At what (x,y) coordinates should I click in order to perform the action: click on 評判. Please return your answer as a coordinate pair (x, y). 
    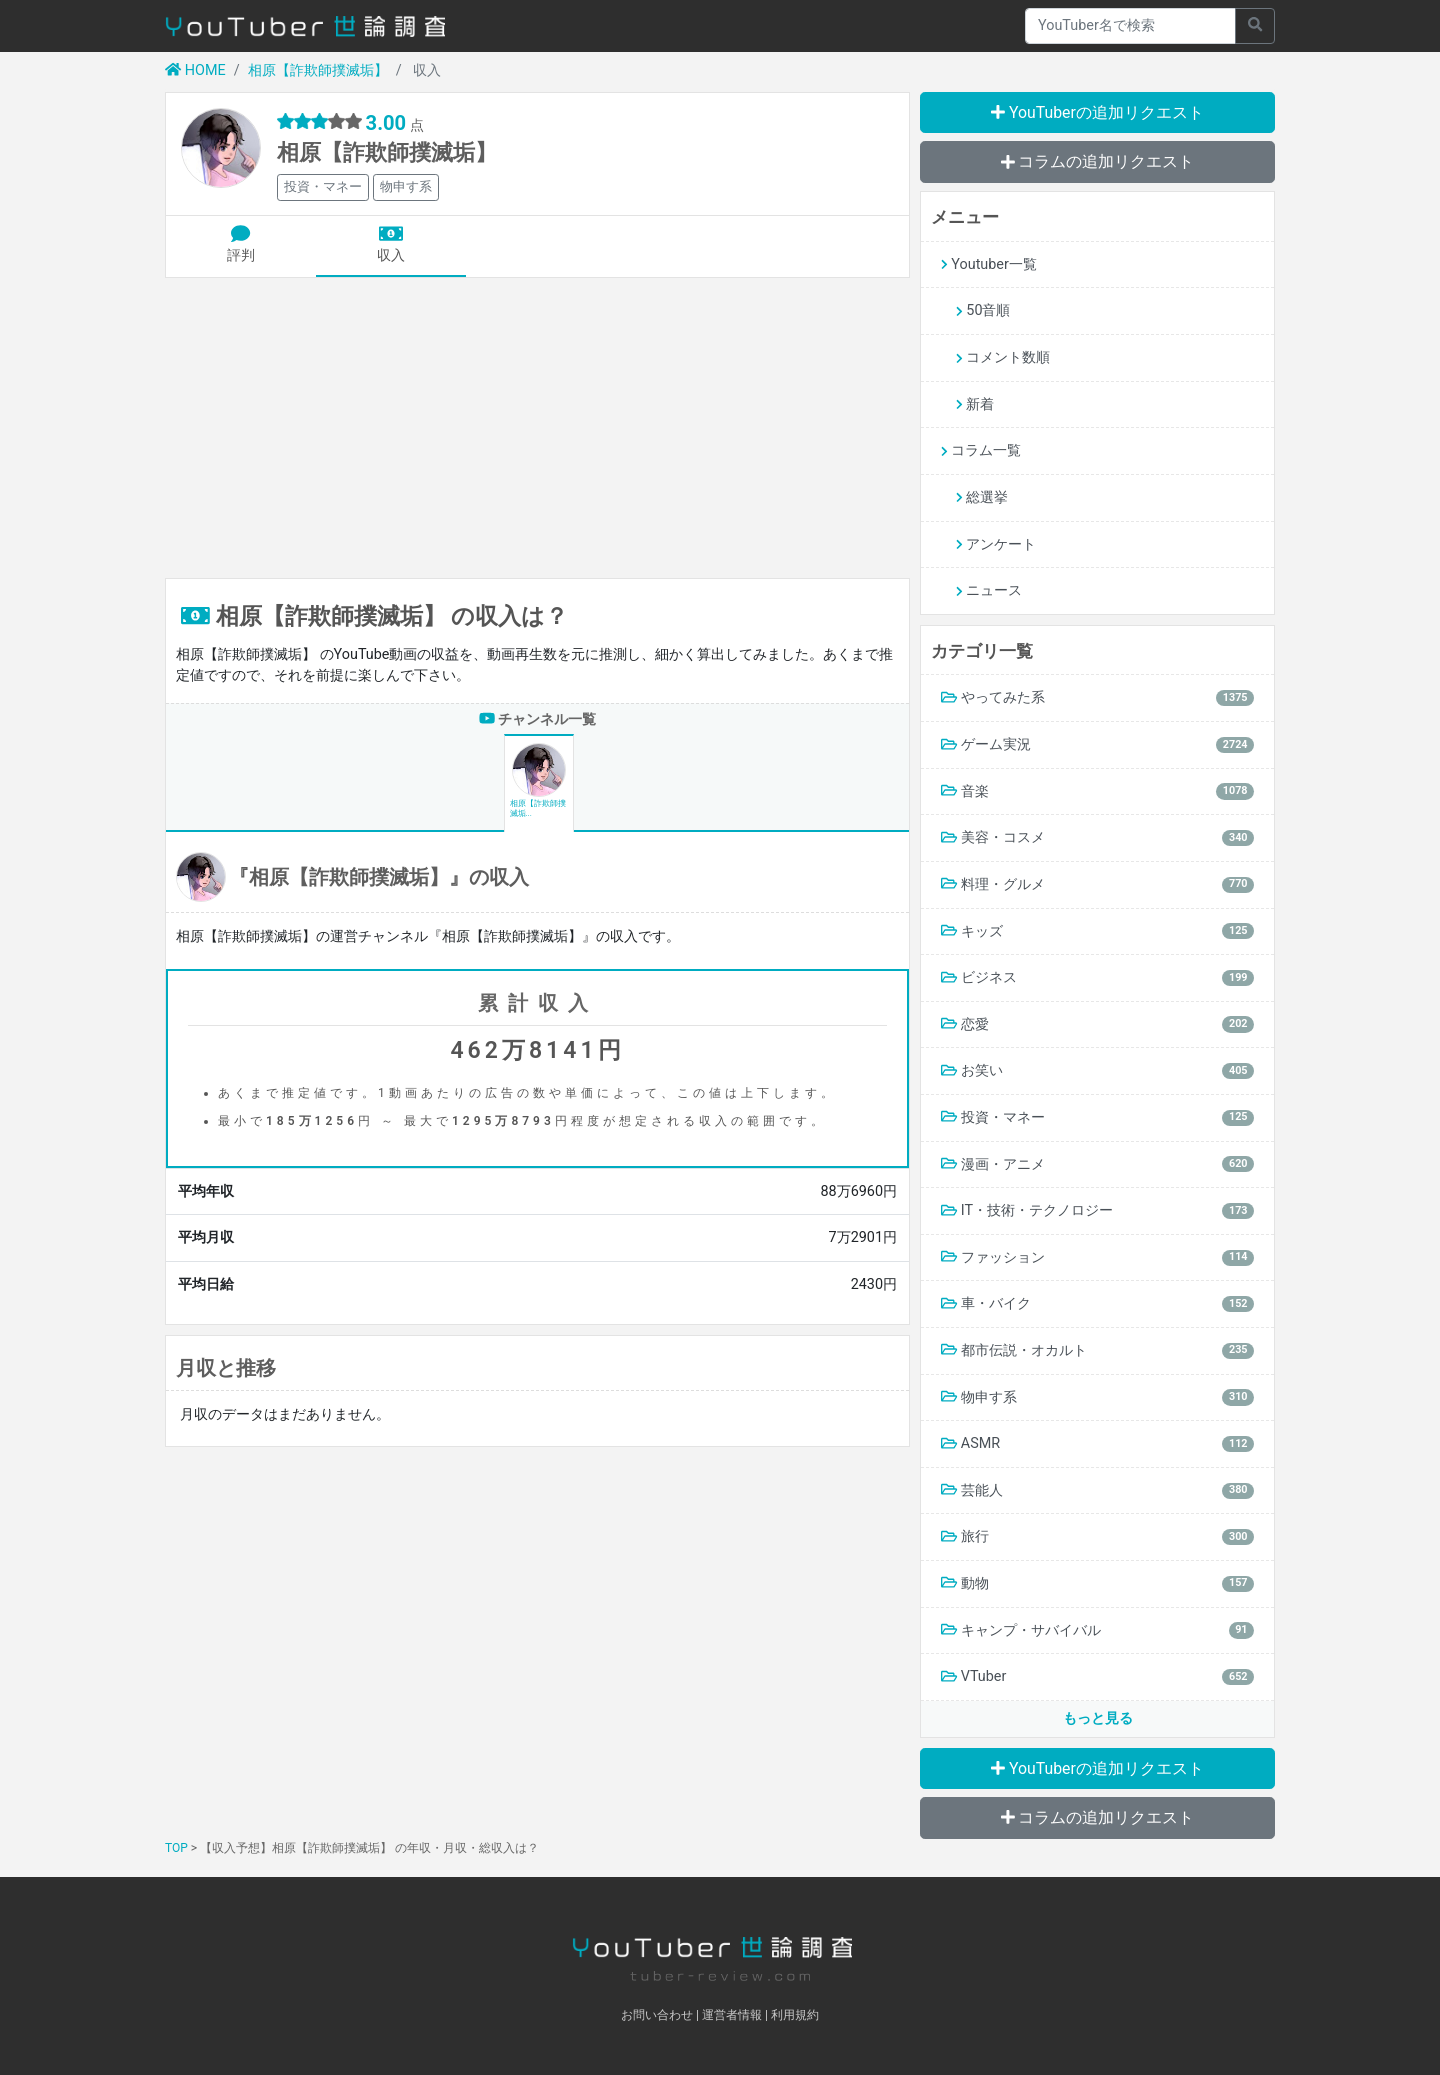
    Looking at the image, I should click on (241, 245).